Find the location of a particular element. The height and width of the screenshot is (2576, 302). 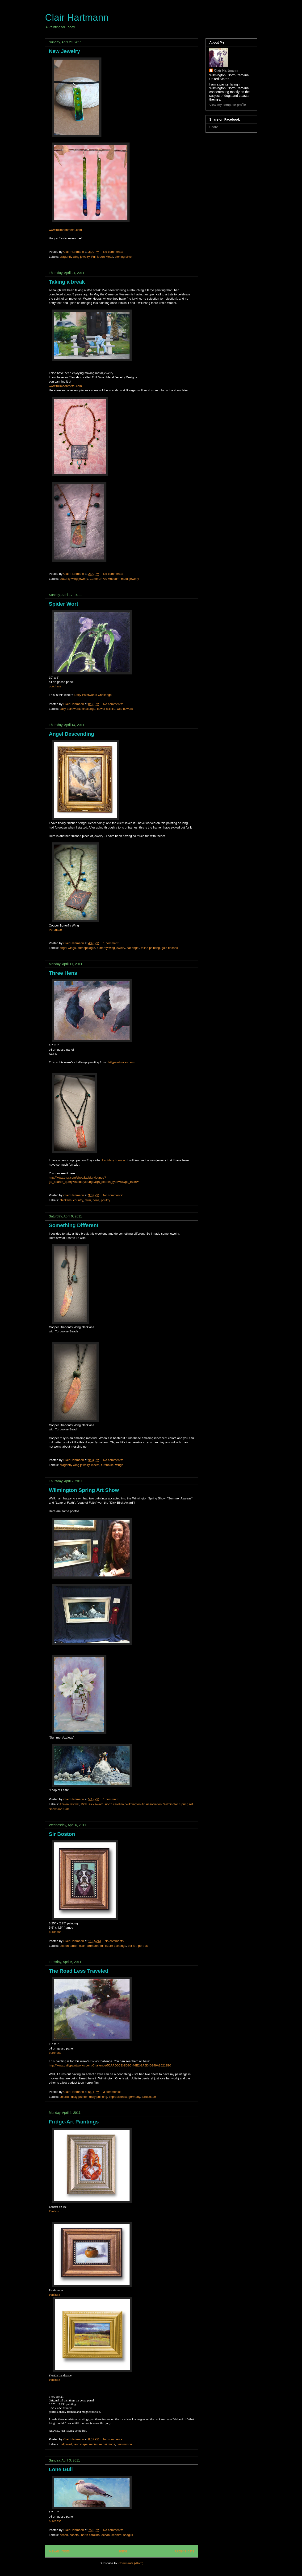

gold finches is located at coordinates (170, 948).